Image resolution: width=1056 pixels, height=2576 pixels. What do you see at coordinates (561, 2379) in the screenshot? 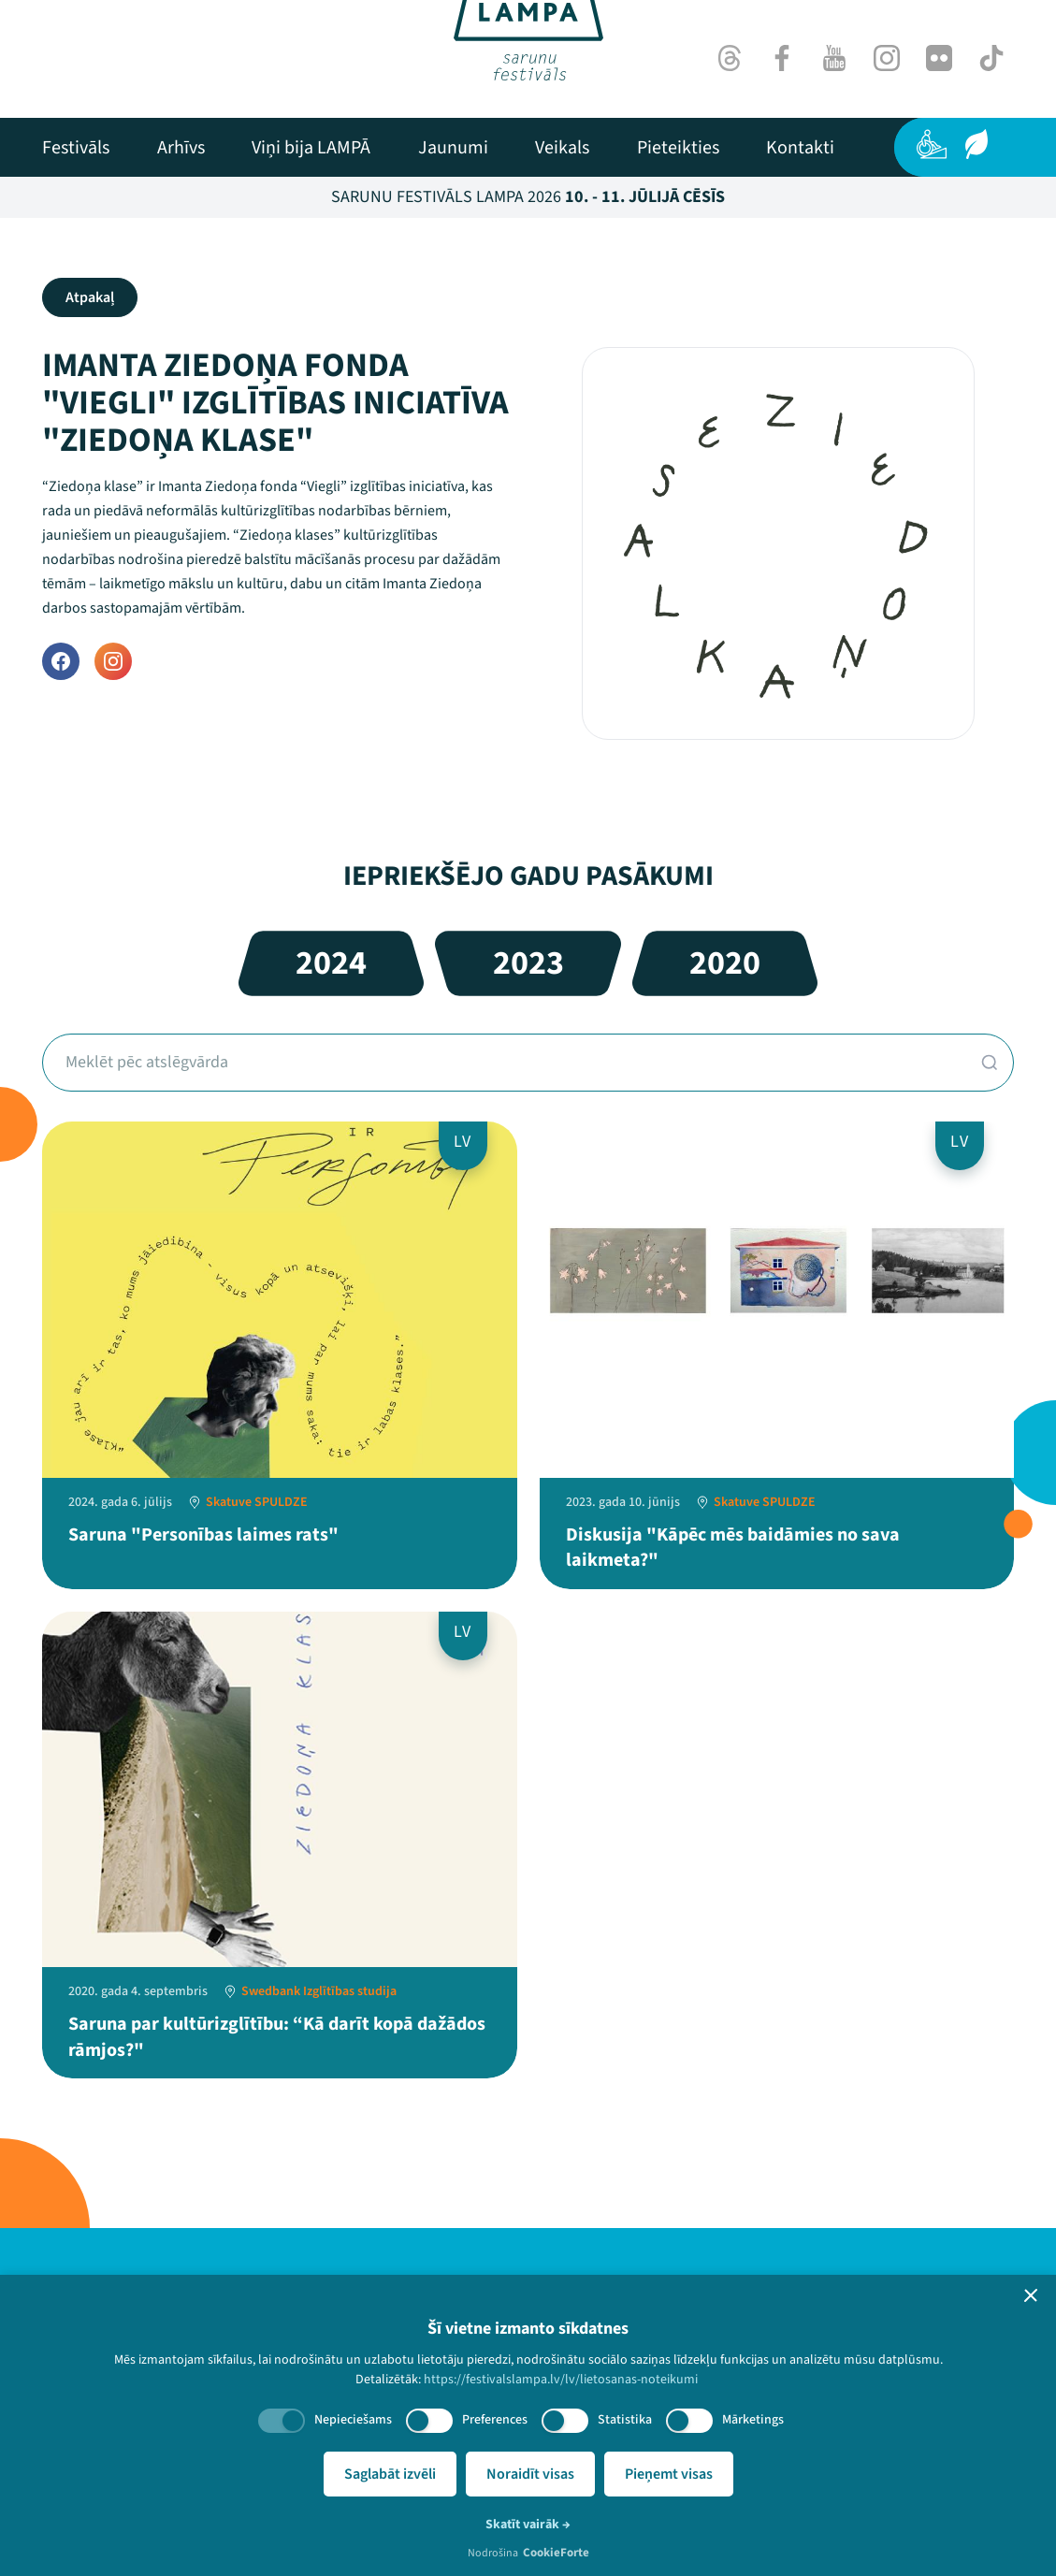
I see `https://festivalslampa.lv/lv/lietosanas-noteikumi` at bounding box center [561, 2379].